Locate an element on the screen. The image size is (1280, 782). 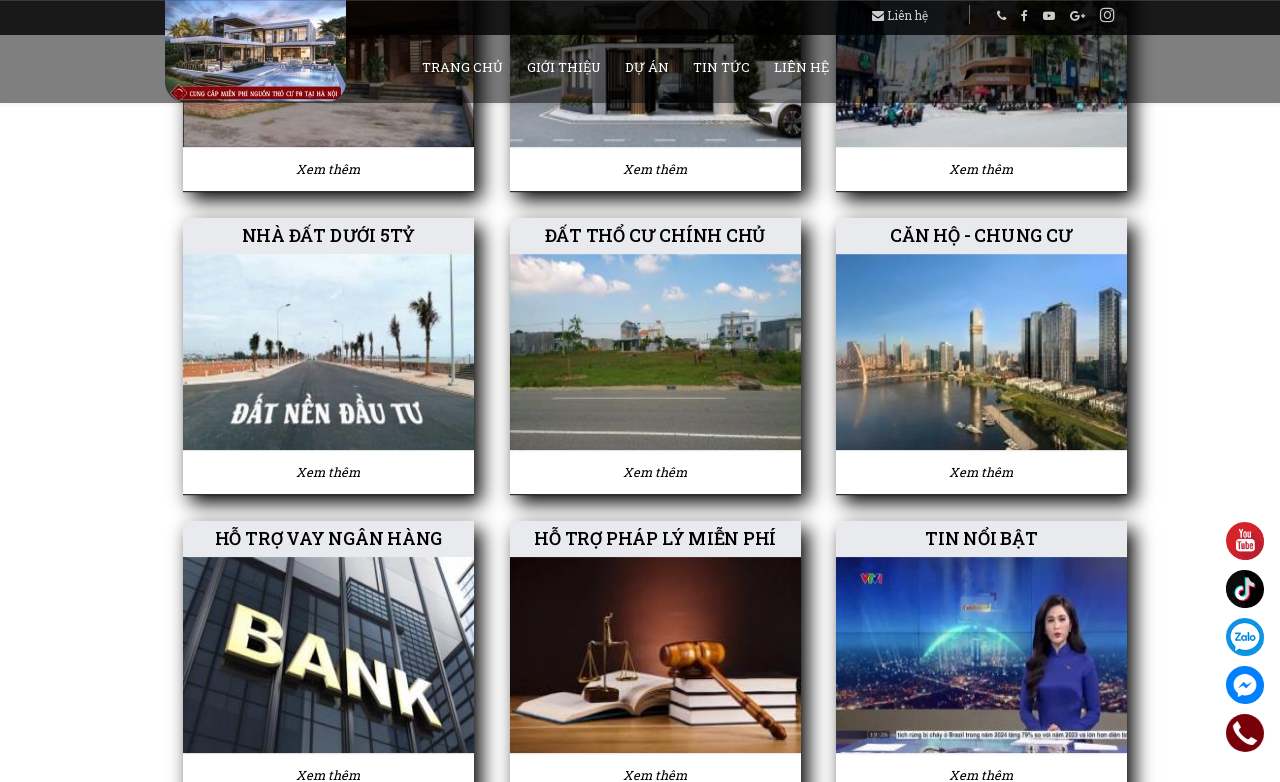
NHÀ ĐẤT DƯỚI 5TỶ is located at coordinates (328, 236).